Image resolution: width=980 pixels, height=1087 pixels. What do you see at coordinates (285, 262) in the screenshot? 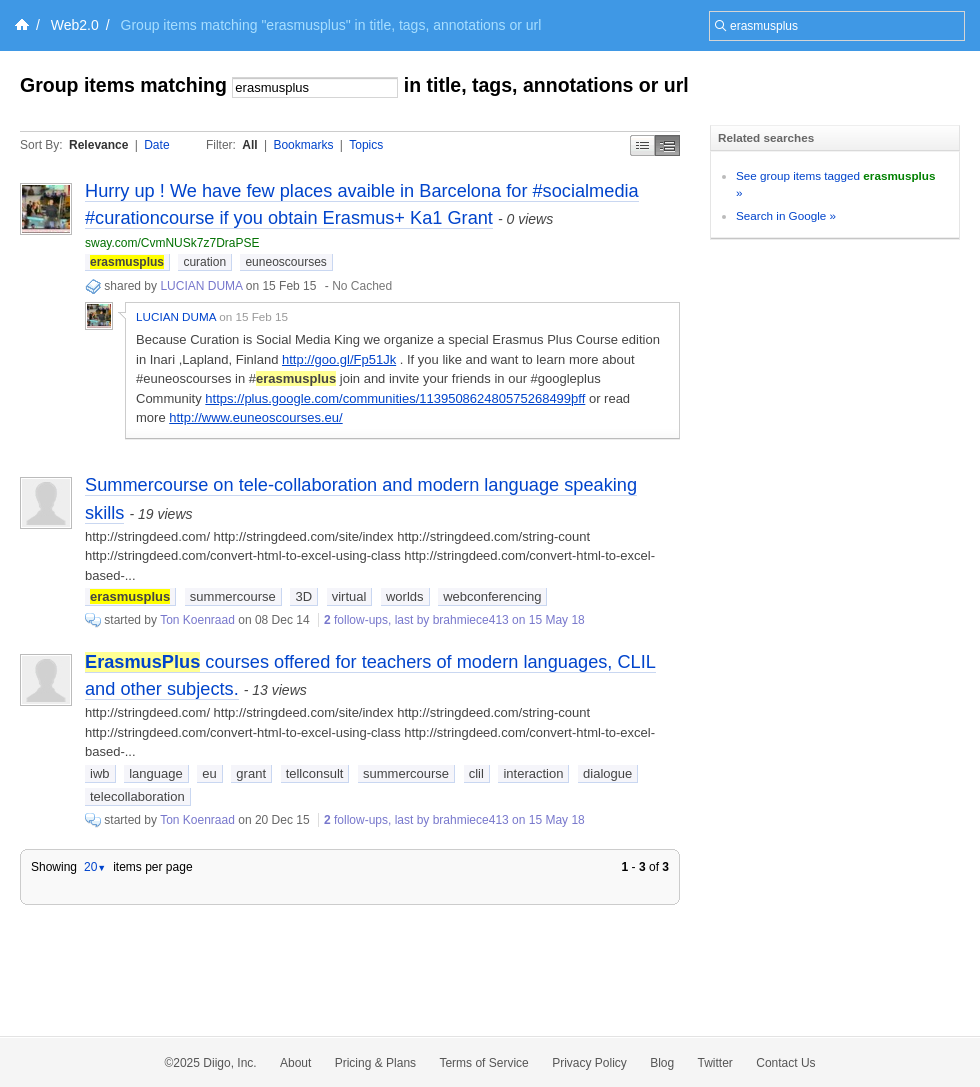
I see `euneoscourses` at bounding box center [285, 262].